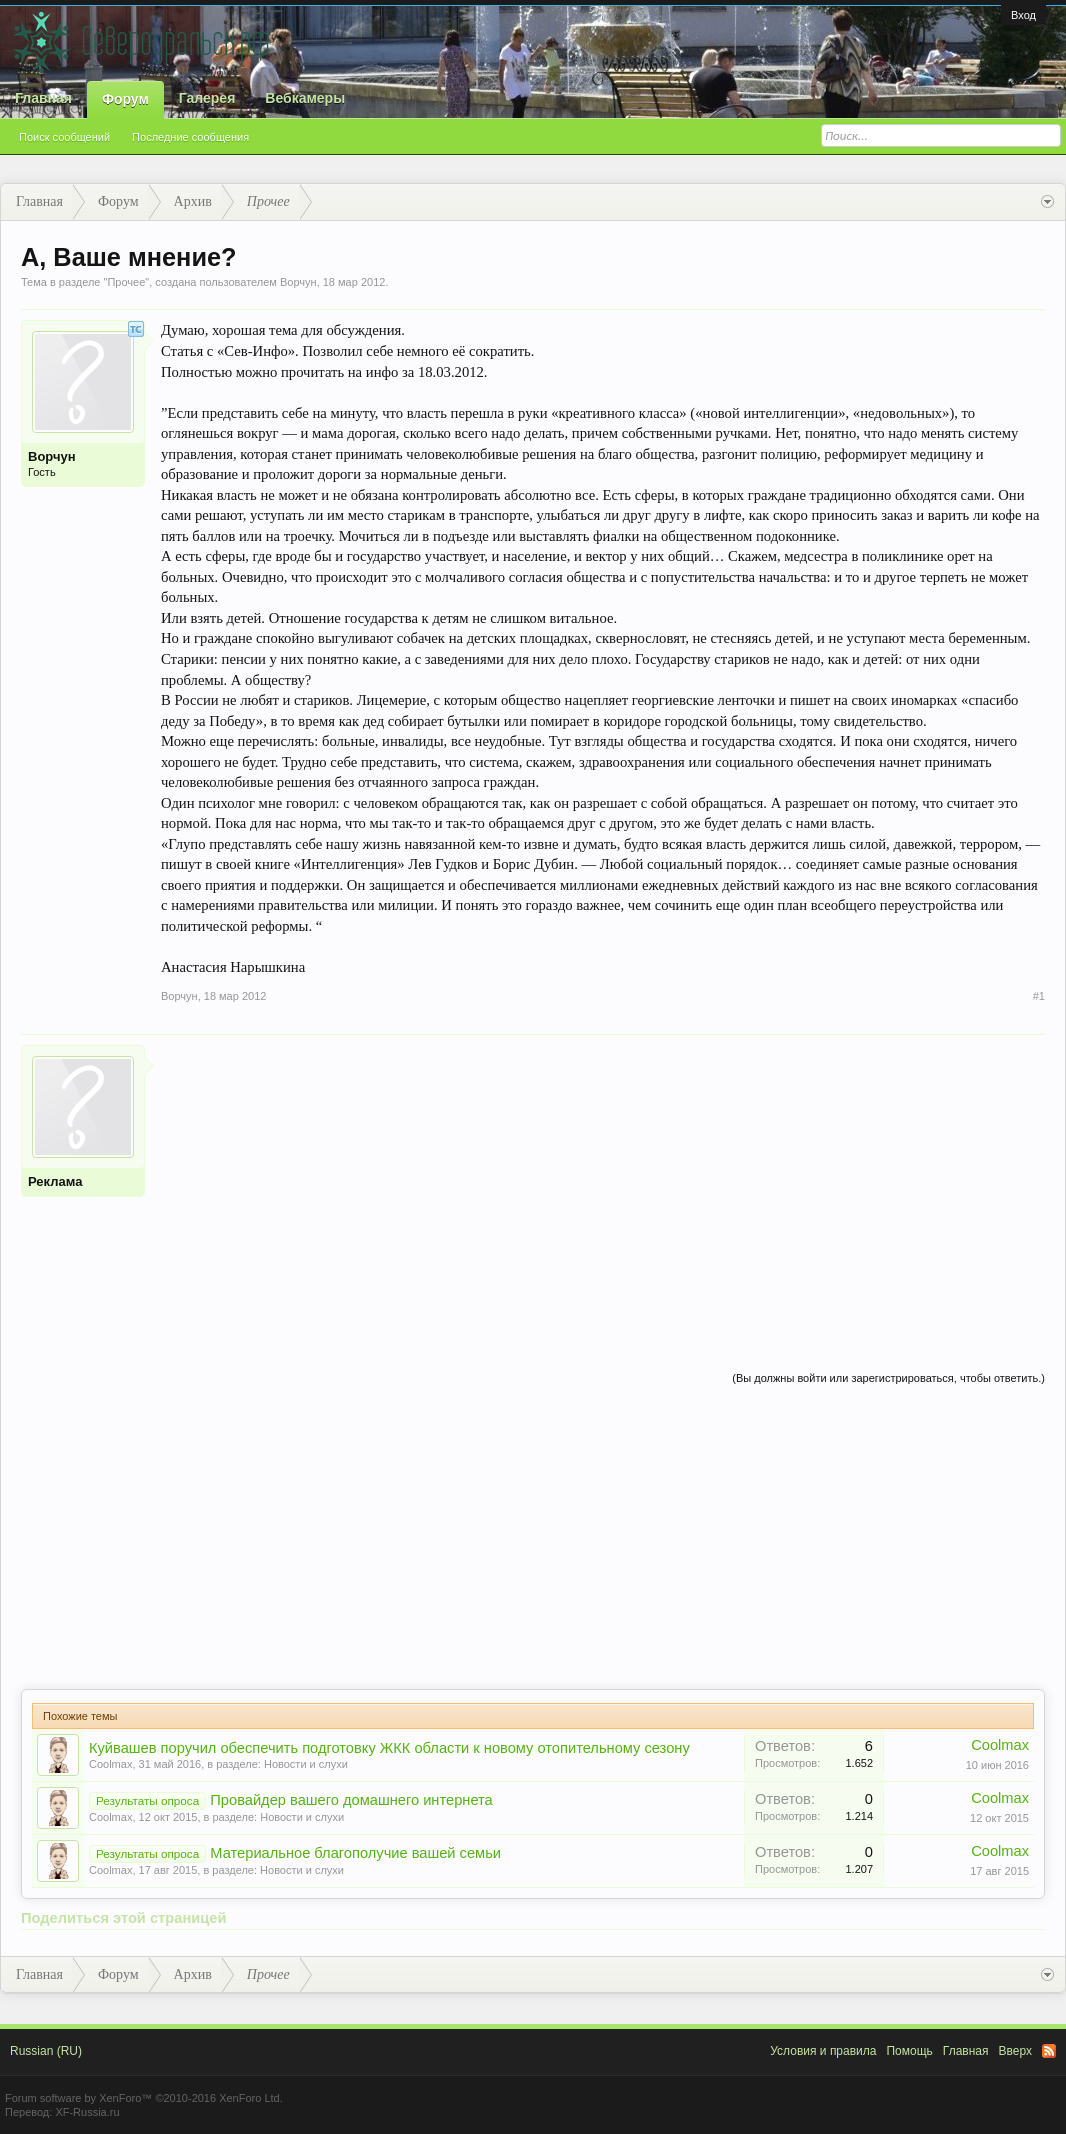  I want to click on Форум, so click(125, 99).